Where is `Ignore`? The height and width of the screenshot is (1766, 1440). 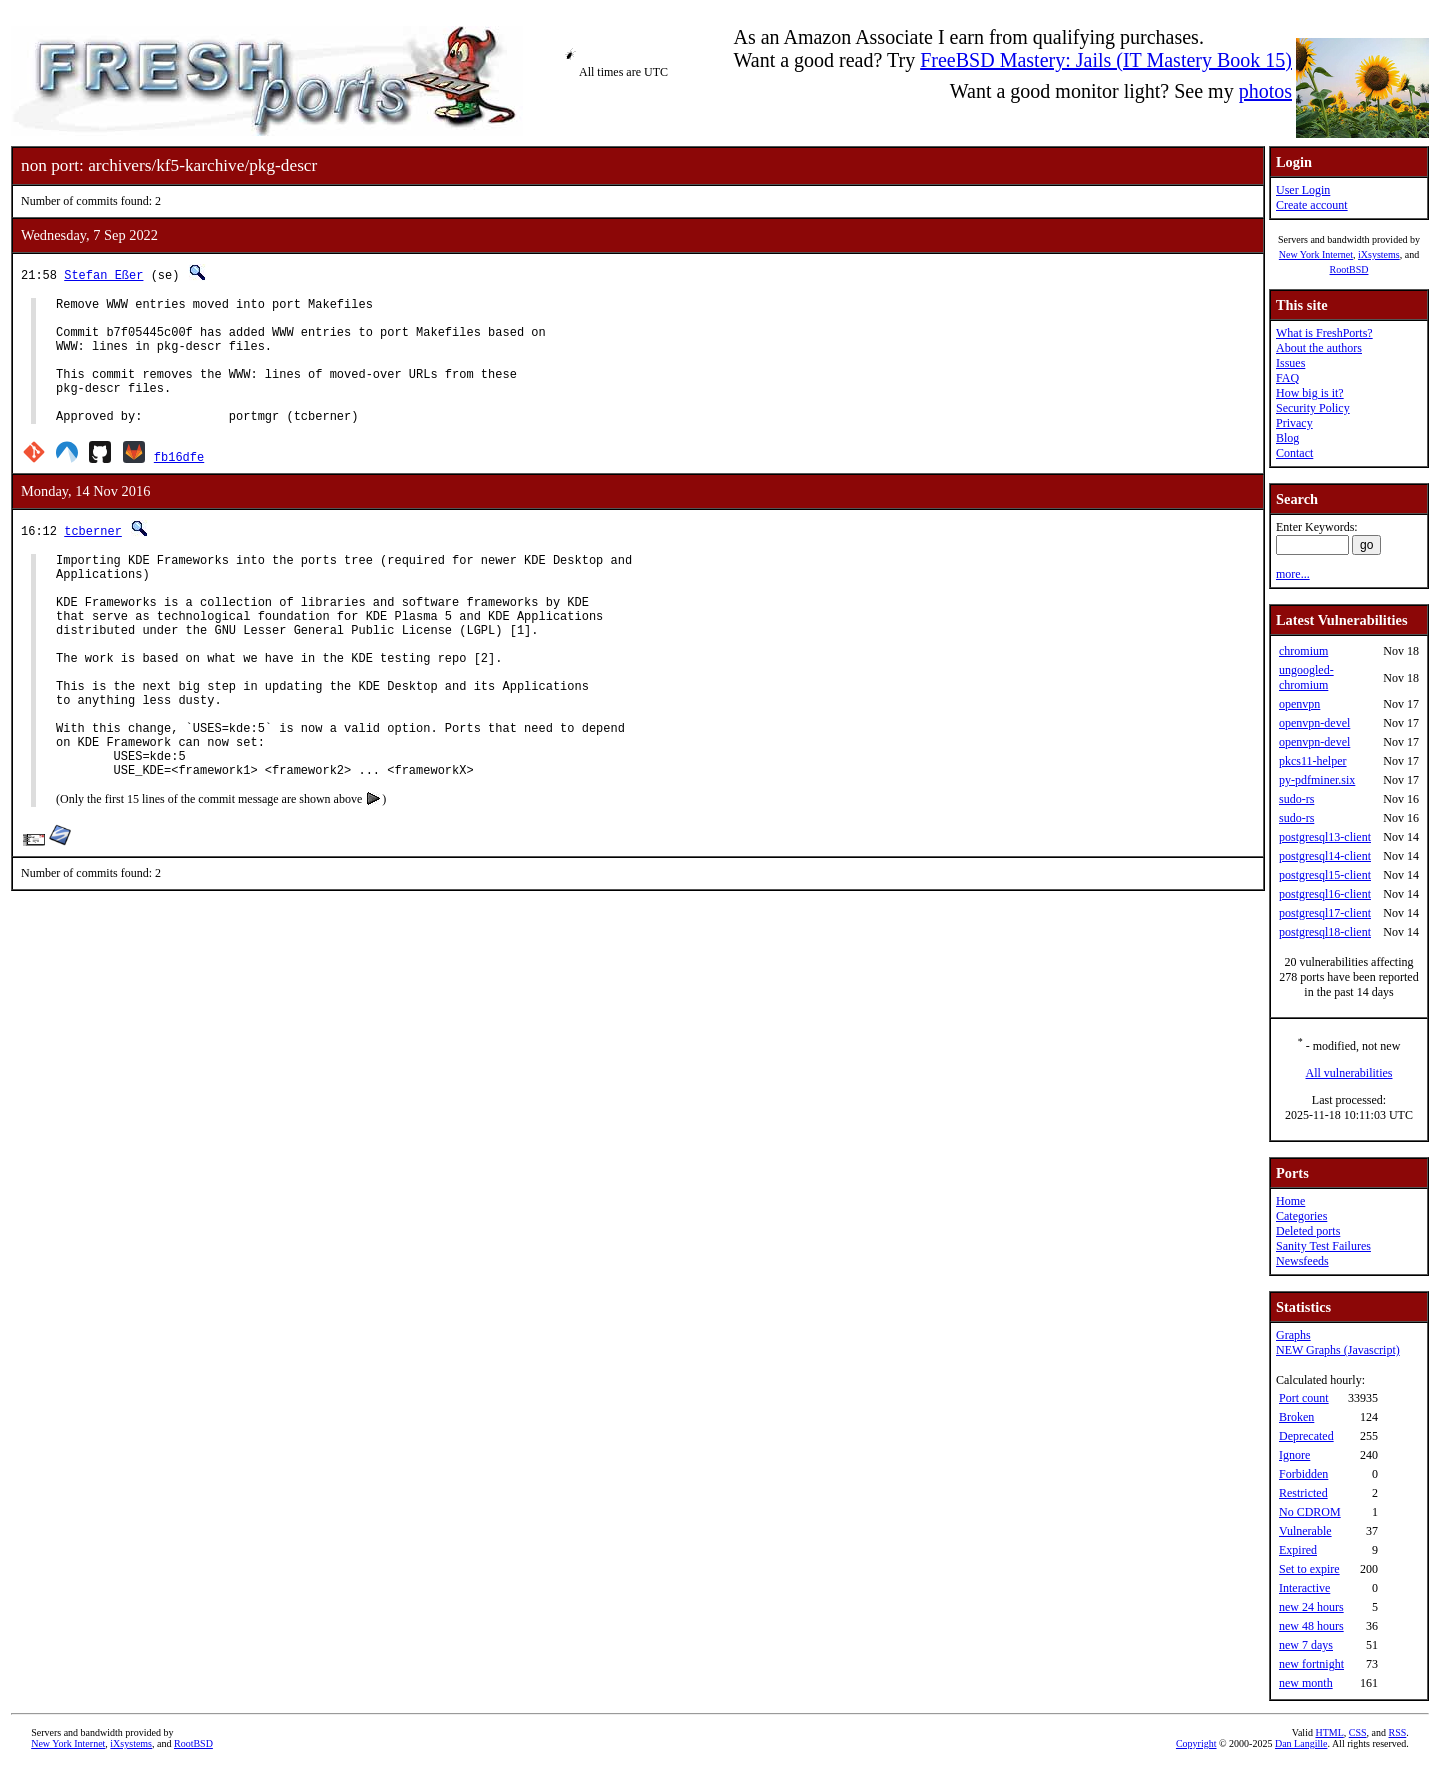
Ignore is located at coordinates (1294, 1455).